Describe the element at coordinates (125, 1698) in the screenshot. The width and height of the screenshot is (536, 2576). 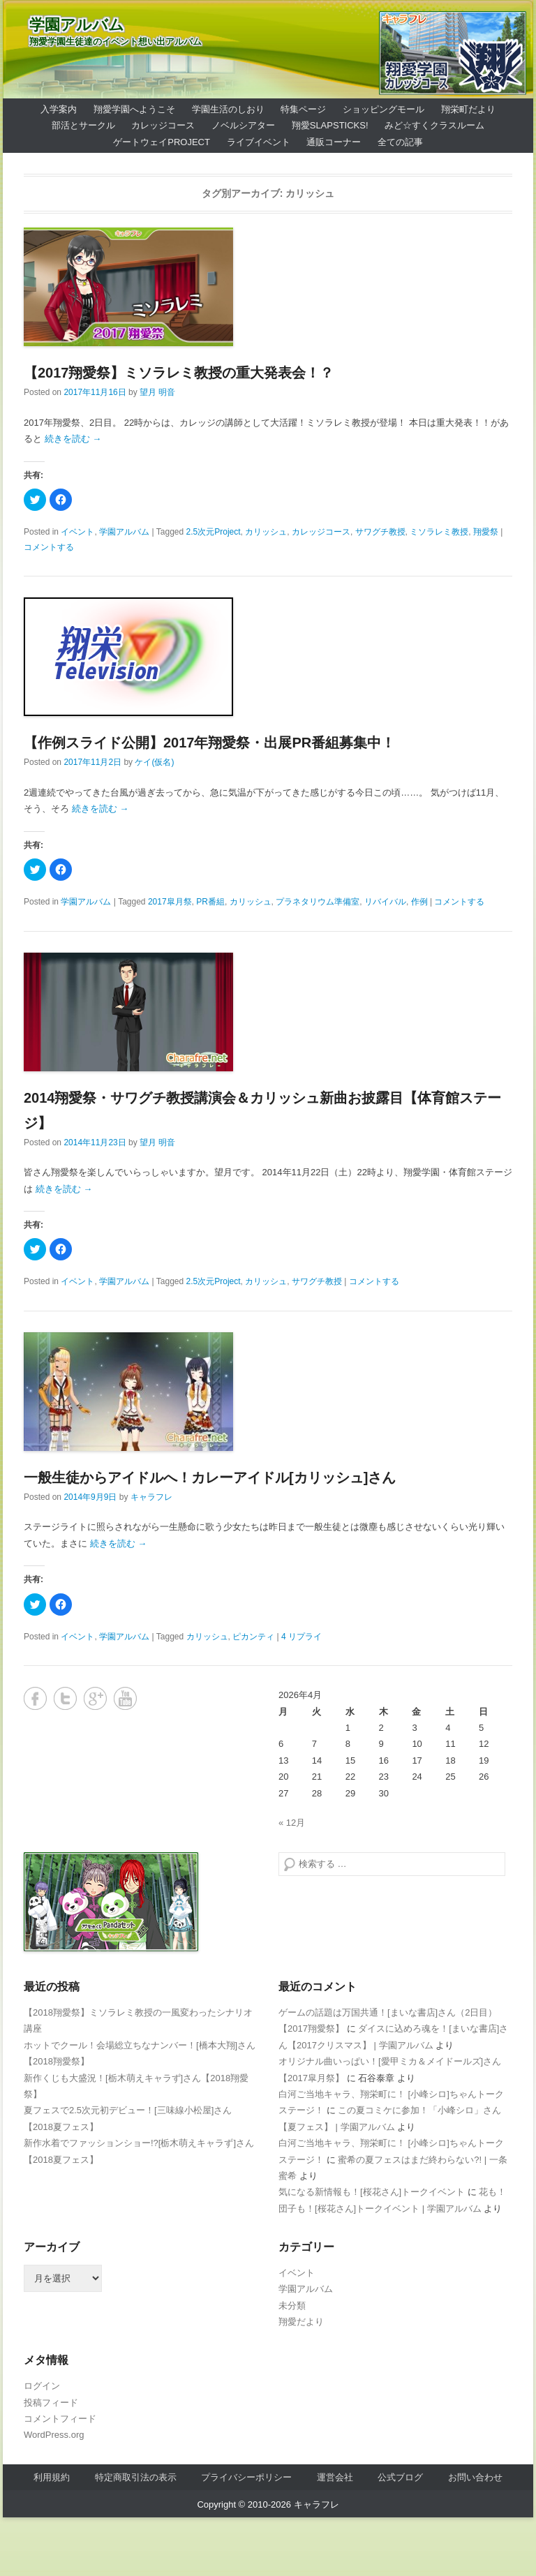
I see `YouTube` at that location.